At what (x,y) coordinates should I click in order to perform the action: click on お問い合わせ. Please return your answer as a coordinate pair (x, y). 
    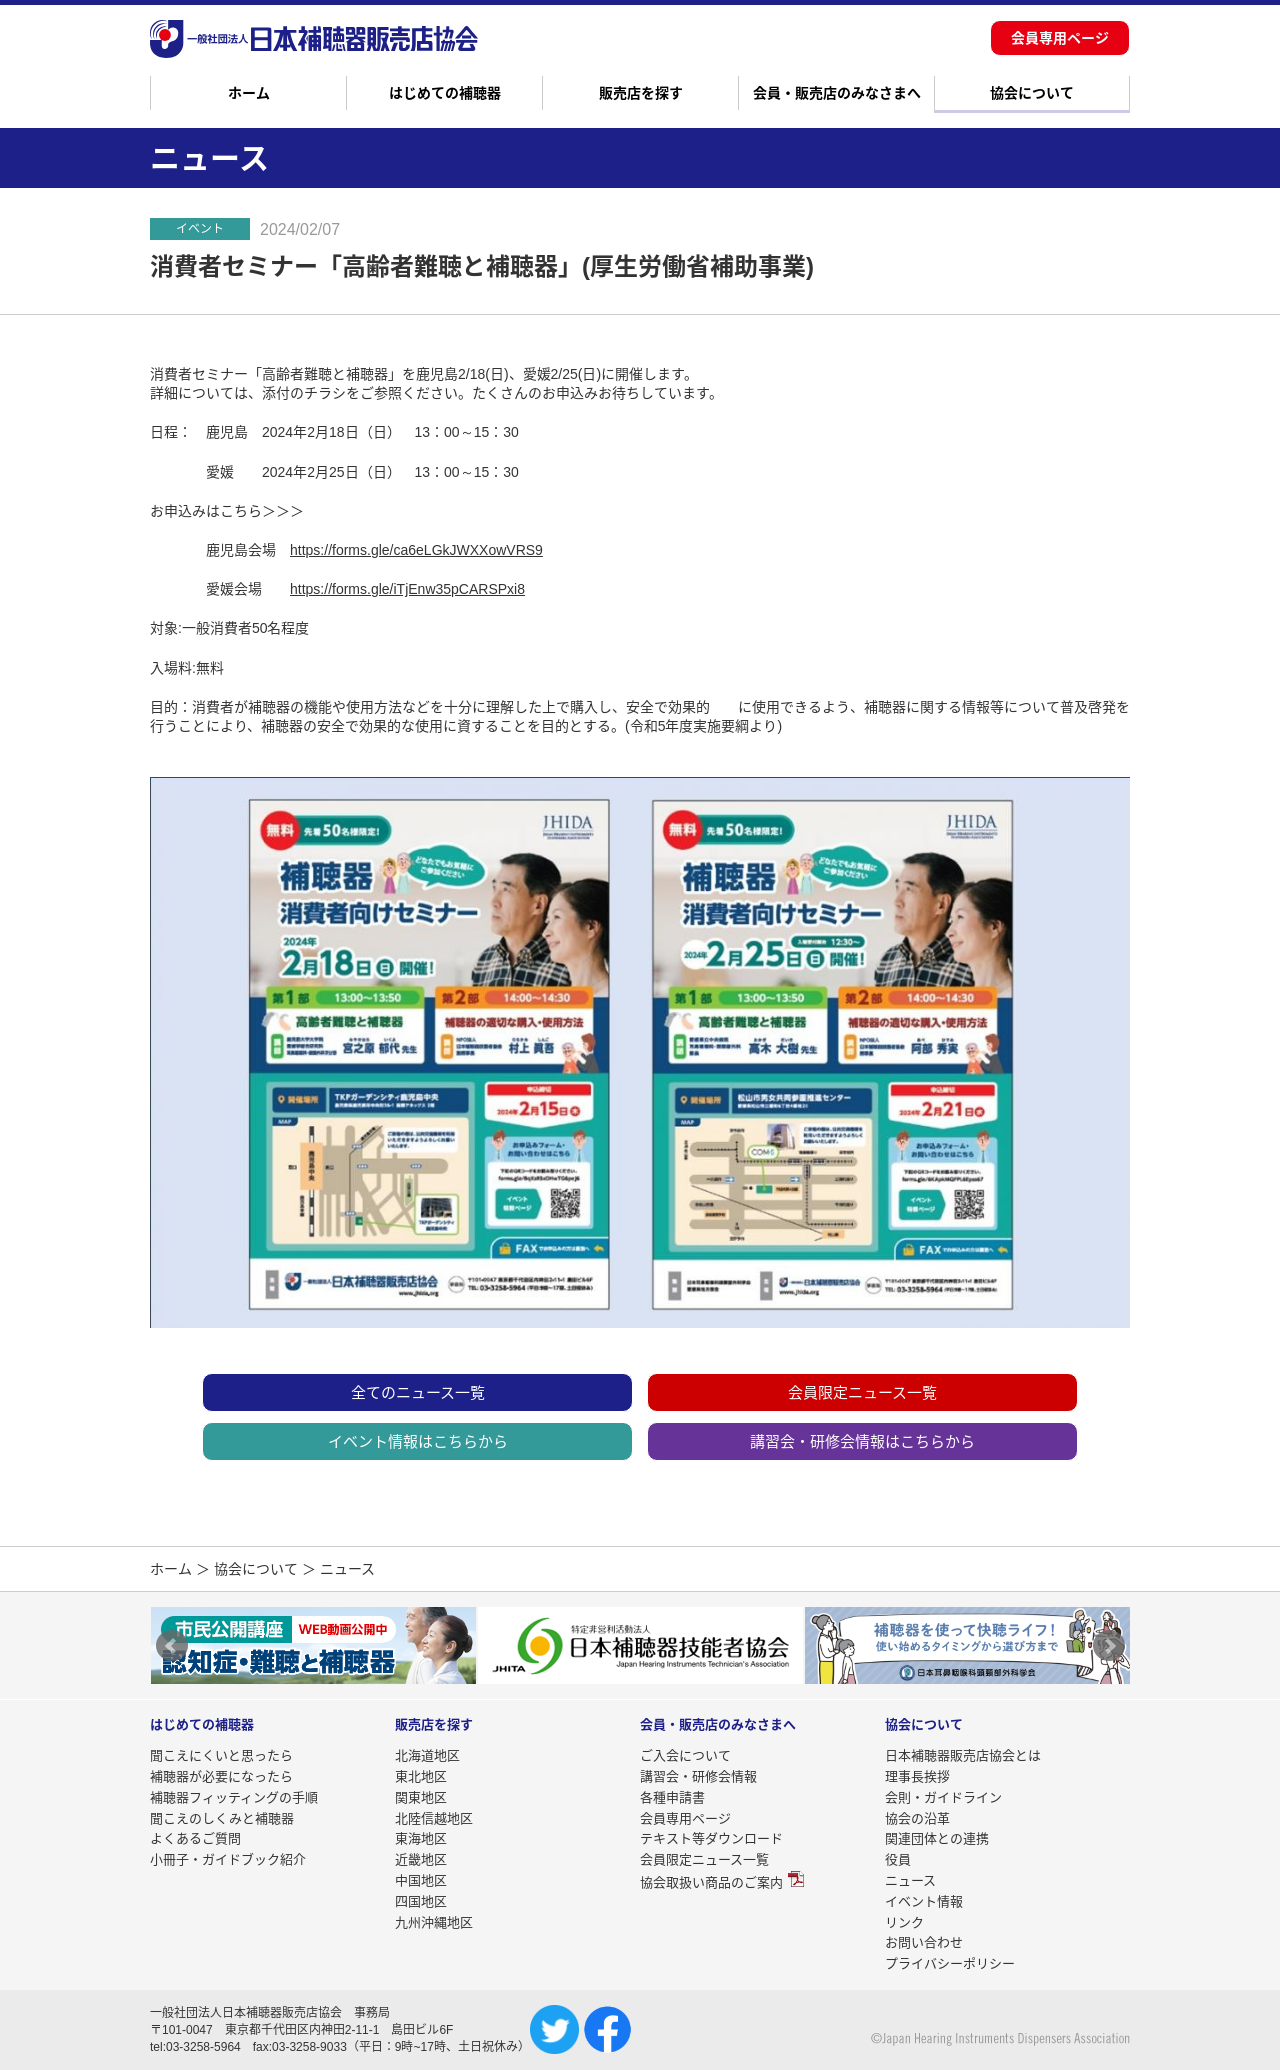
    Looking at the image, I should click on (924, 1942).